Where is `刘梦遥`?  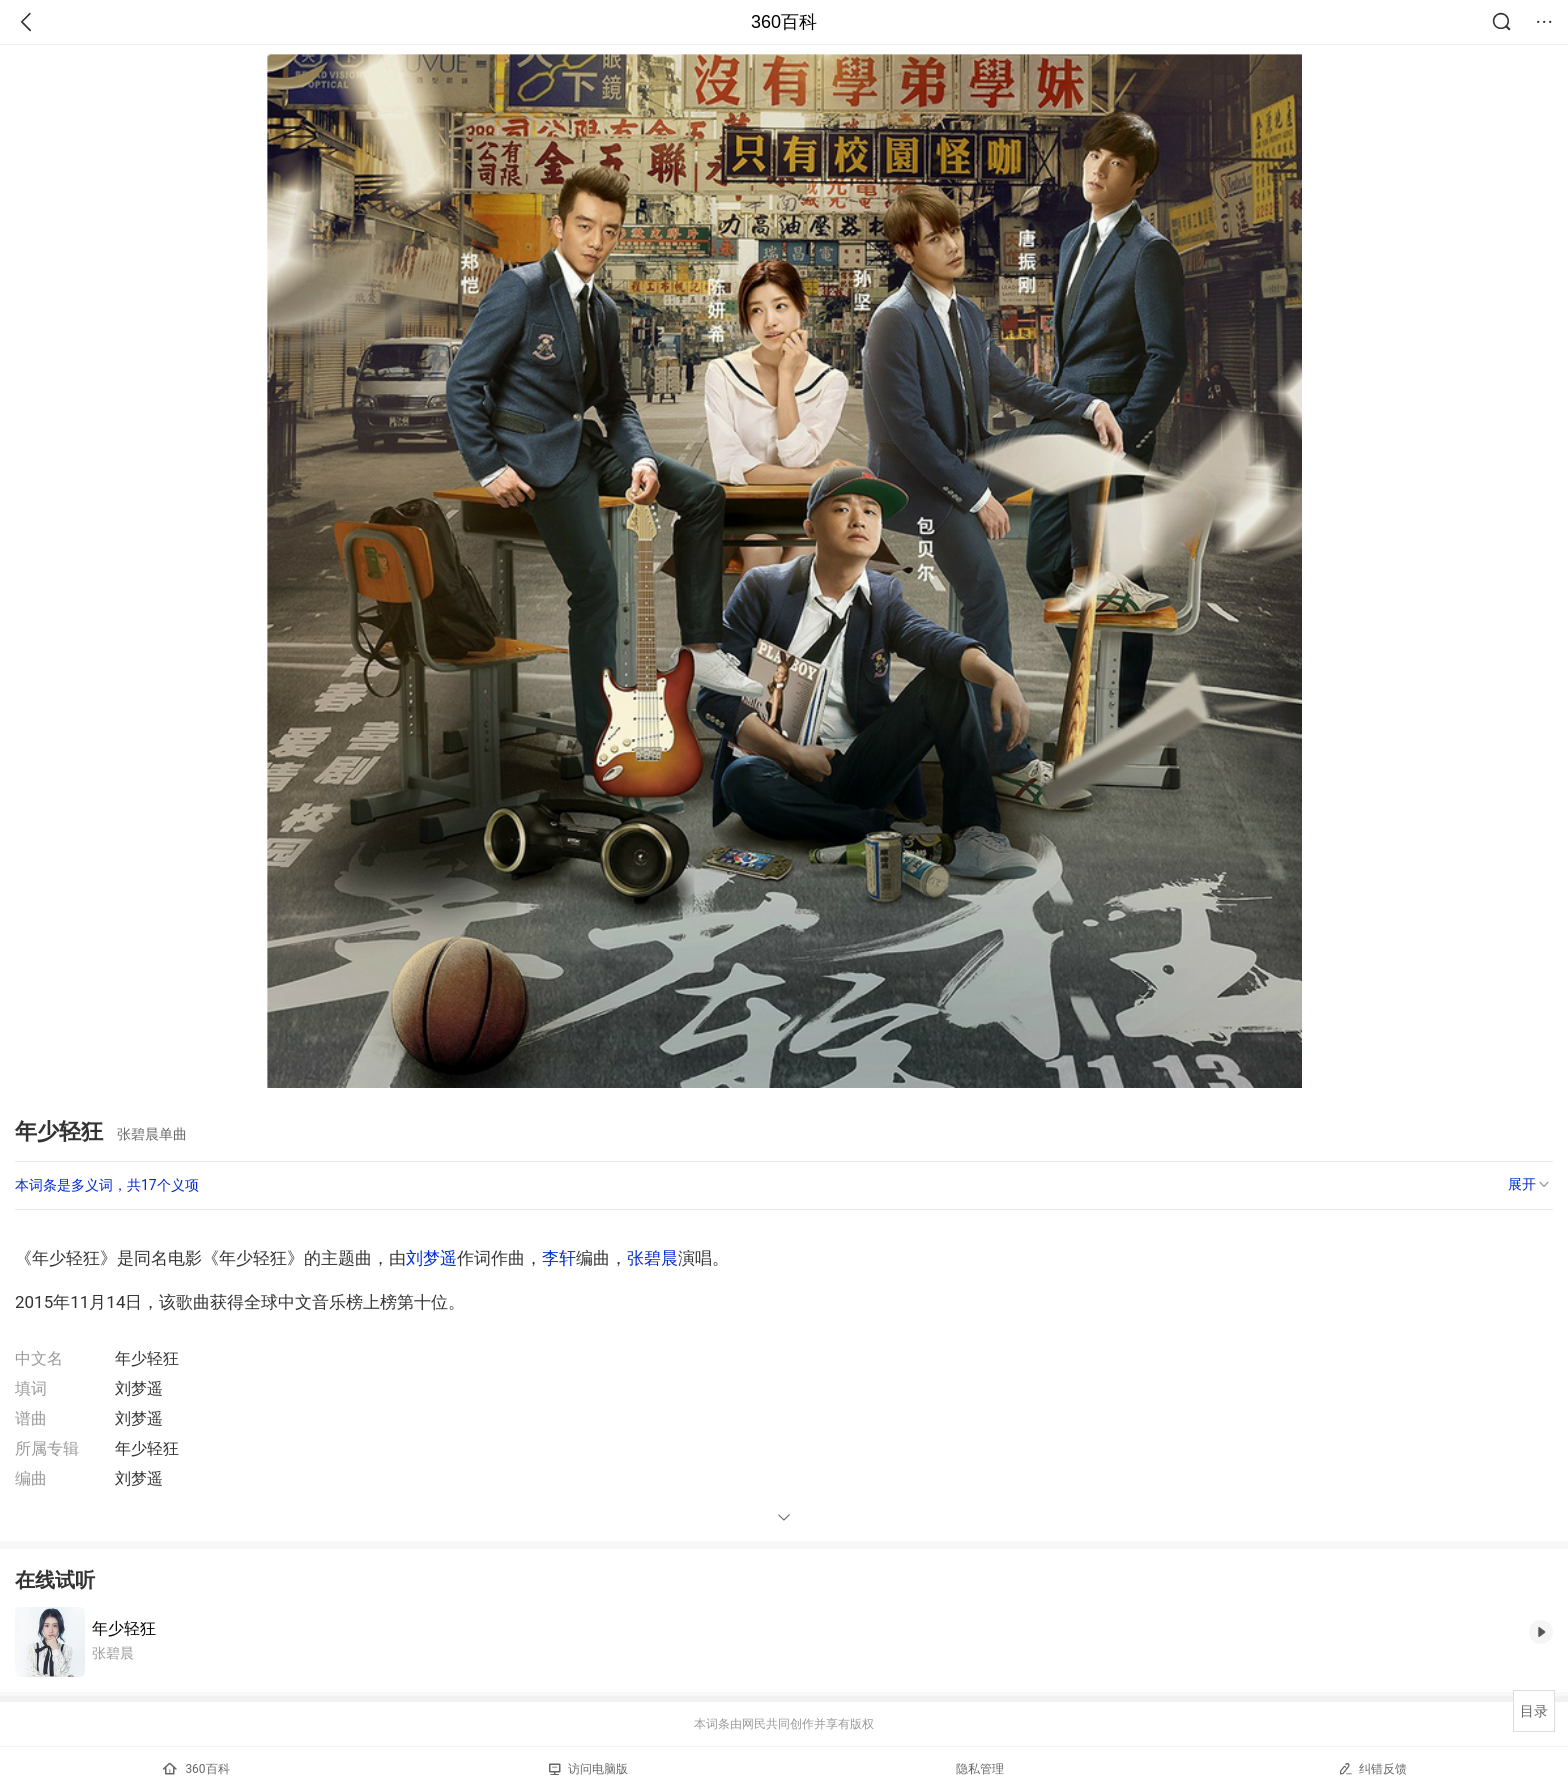
刘梦遥 is located at coordinates (431, 1258).